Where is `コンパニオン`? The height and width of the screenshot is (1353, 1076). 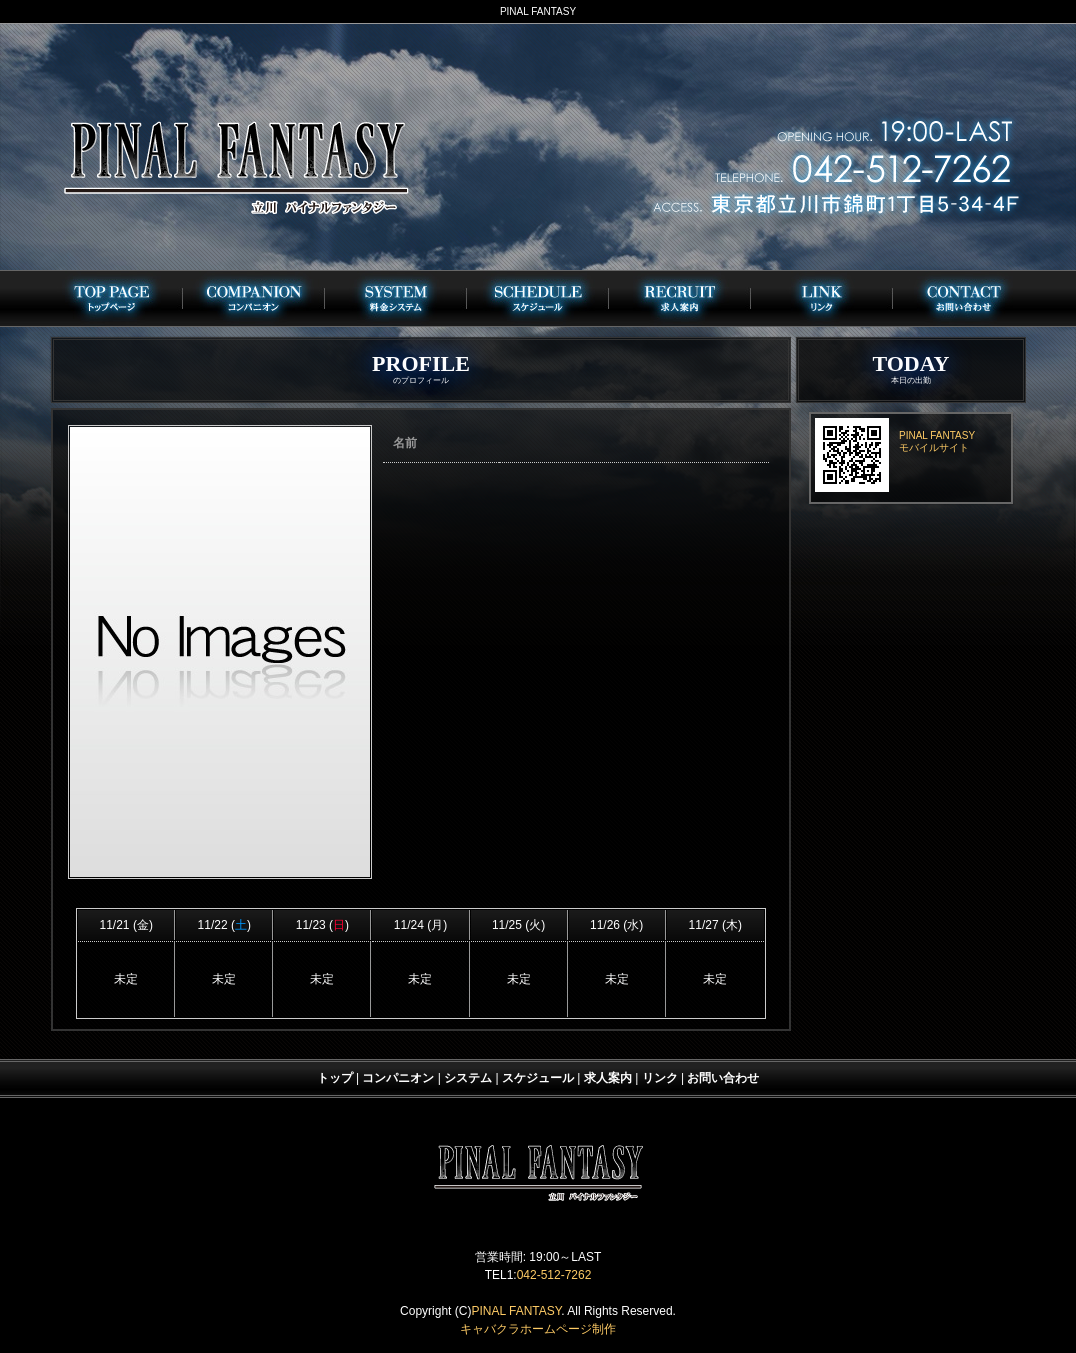 コンパニオン is located at coordinates (398, 1078).